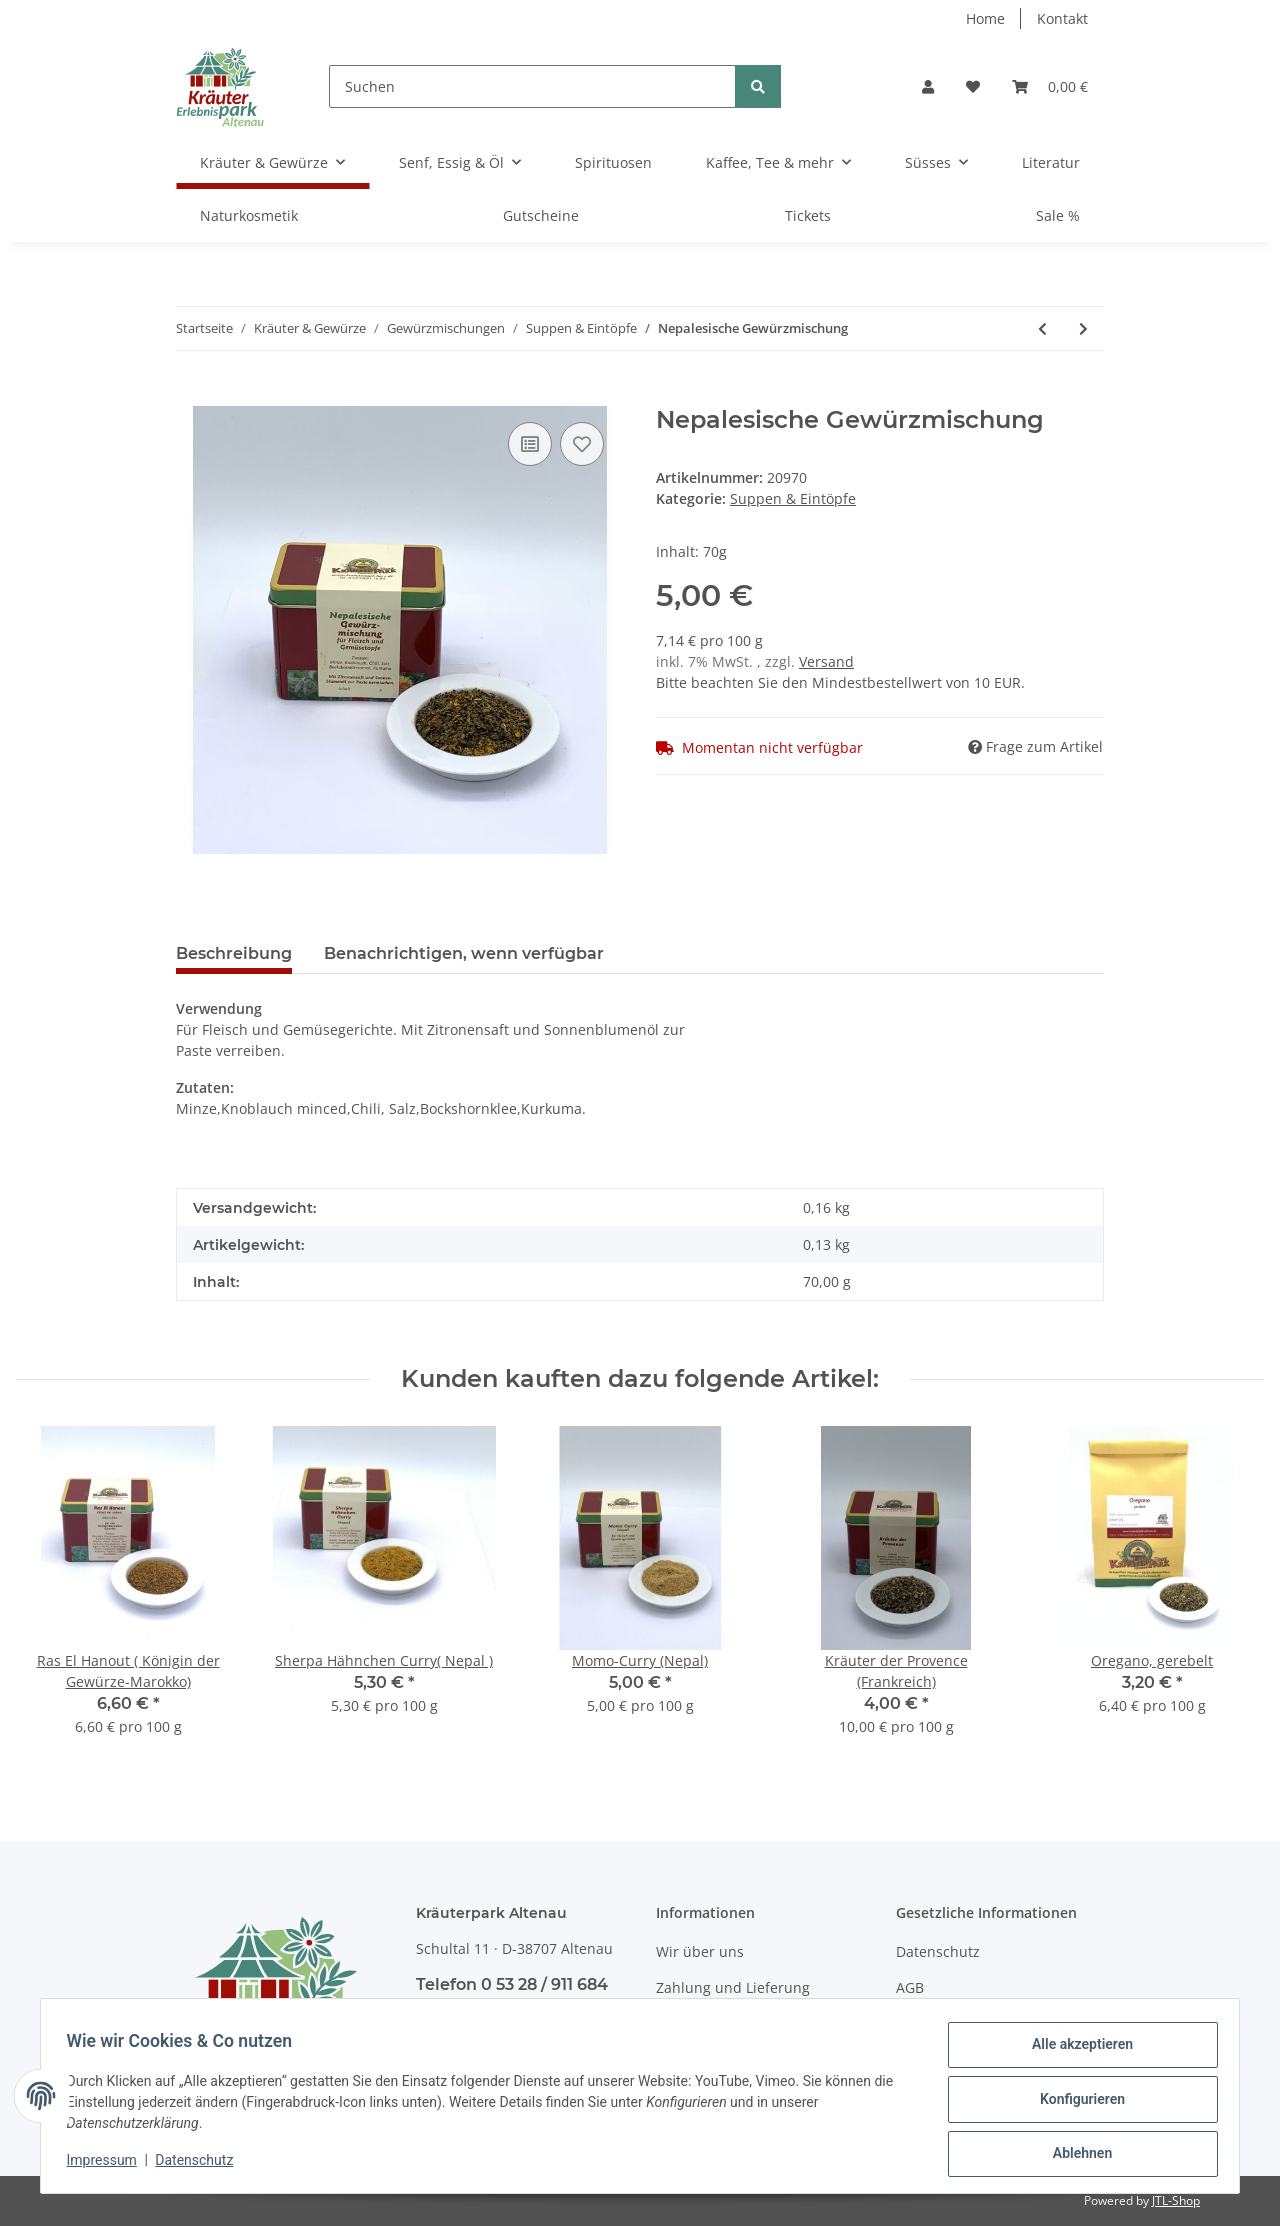 This screenshot has height=2226, width=1280. What do you see at coordinates (1050, 86) in the screenshot?
I see `[Warenkorb]` at bounding box center [1050, 86].